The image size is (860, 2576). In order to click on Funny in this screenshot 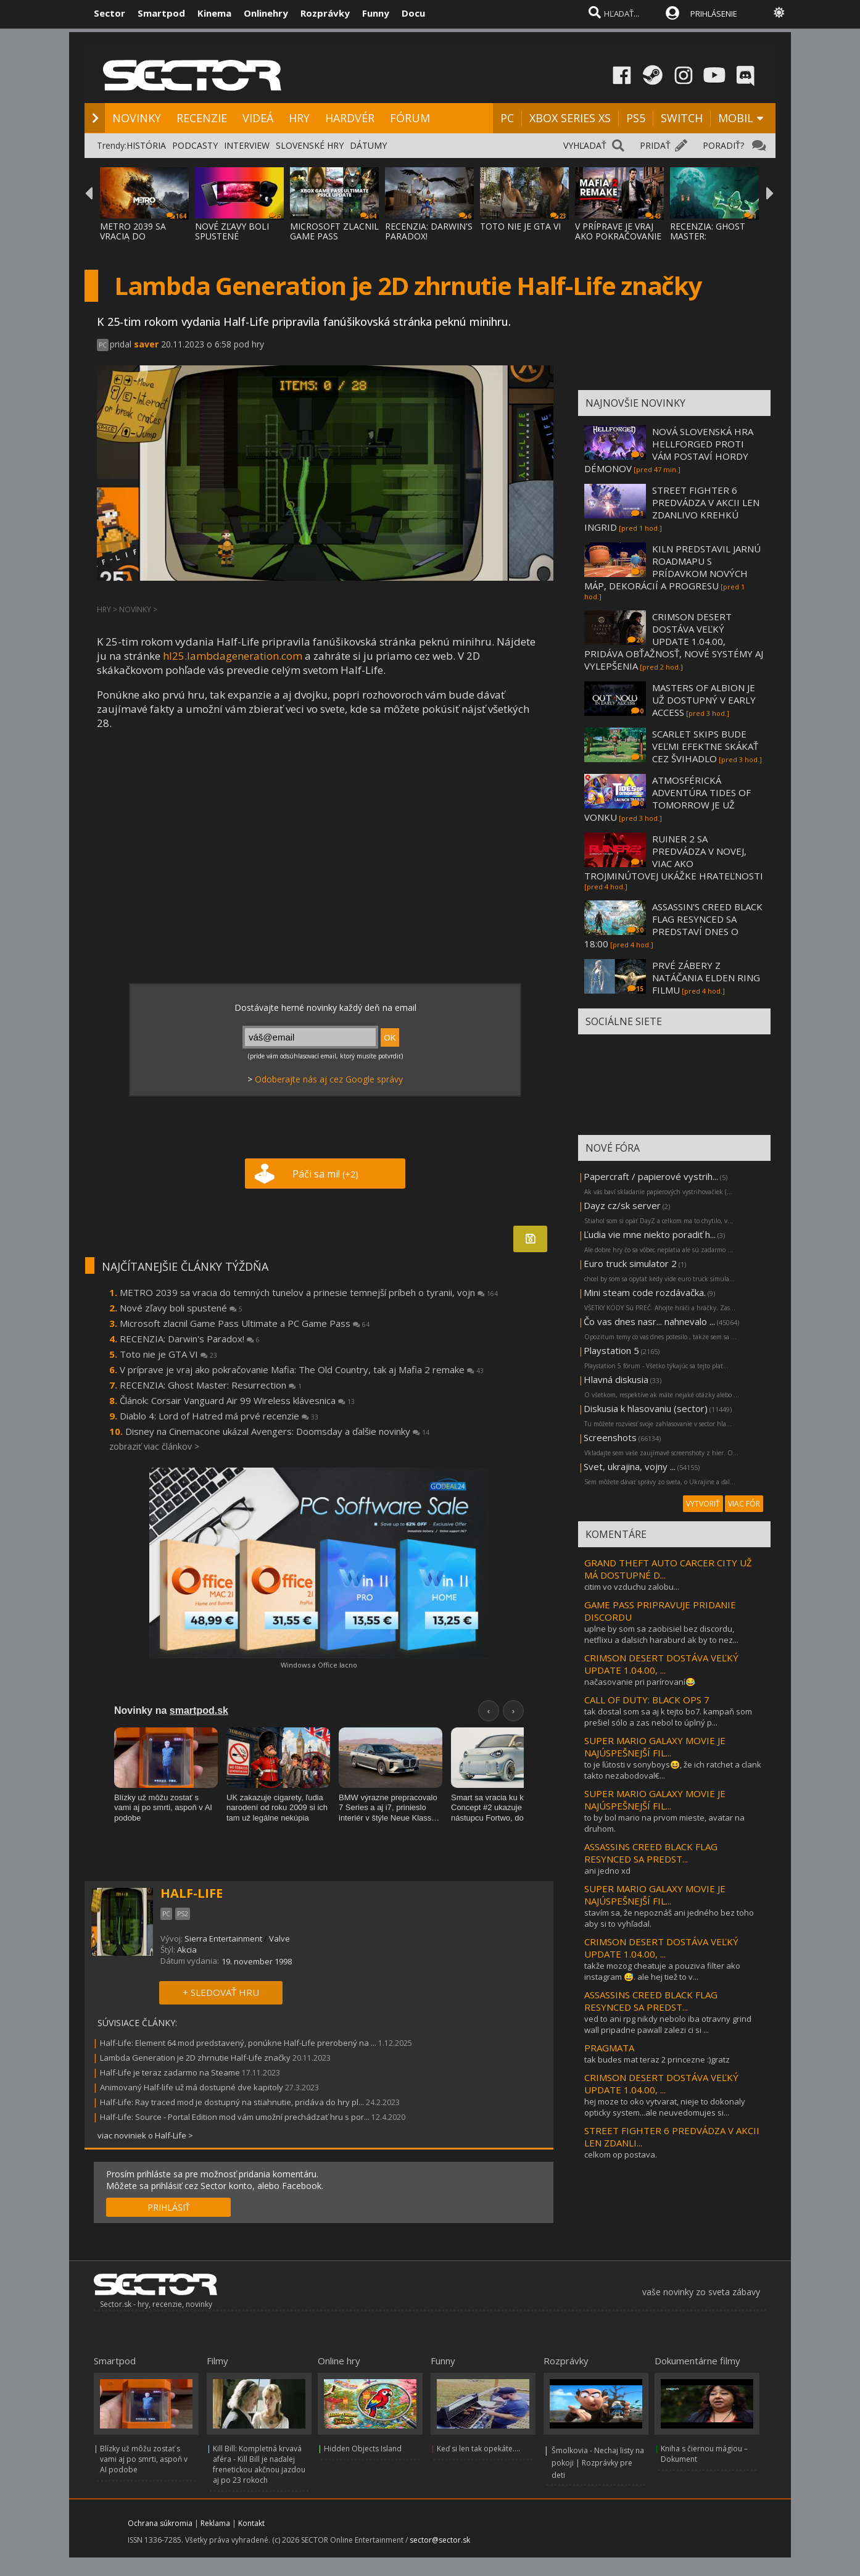, I will do `click(375, 13)`.